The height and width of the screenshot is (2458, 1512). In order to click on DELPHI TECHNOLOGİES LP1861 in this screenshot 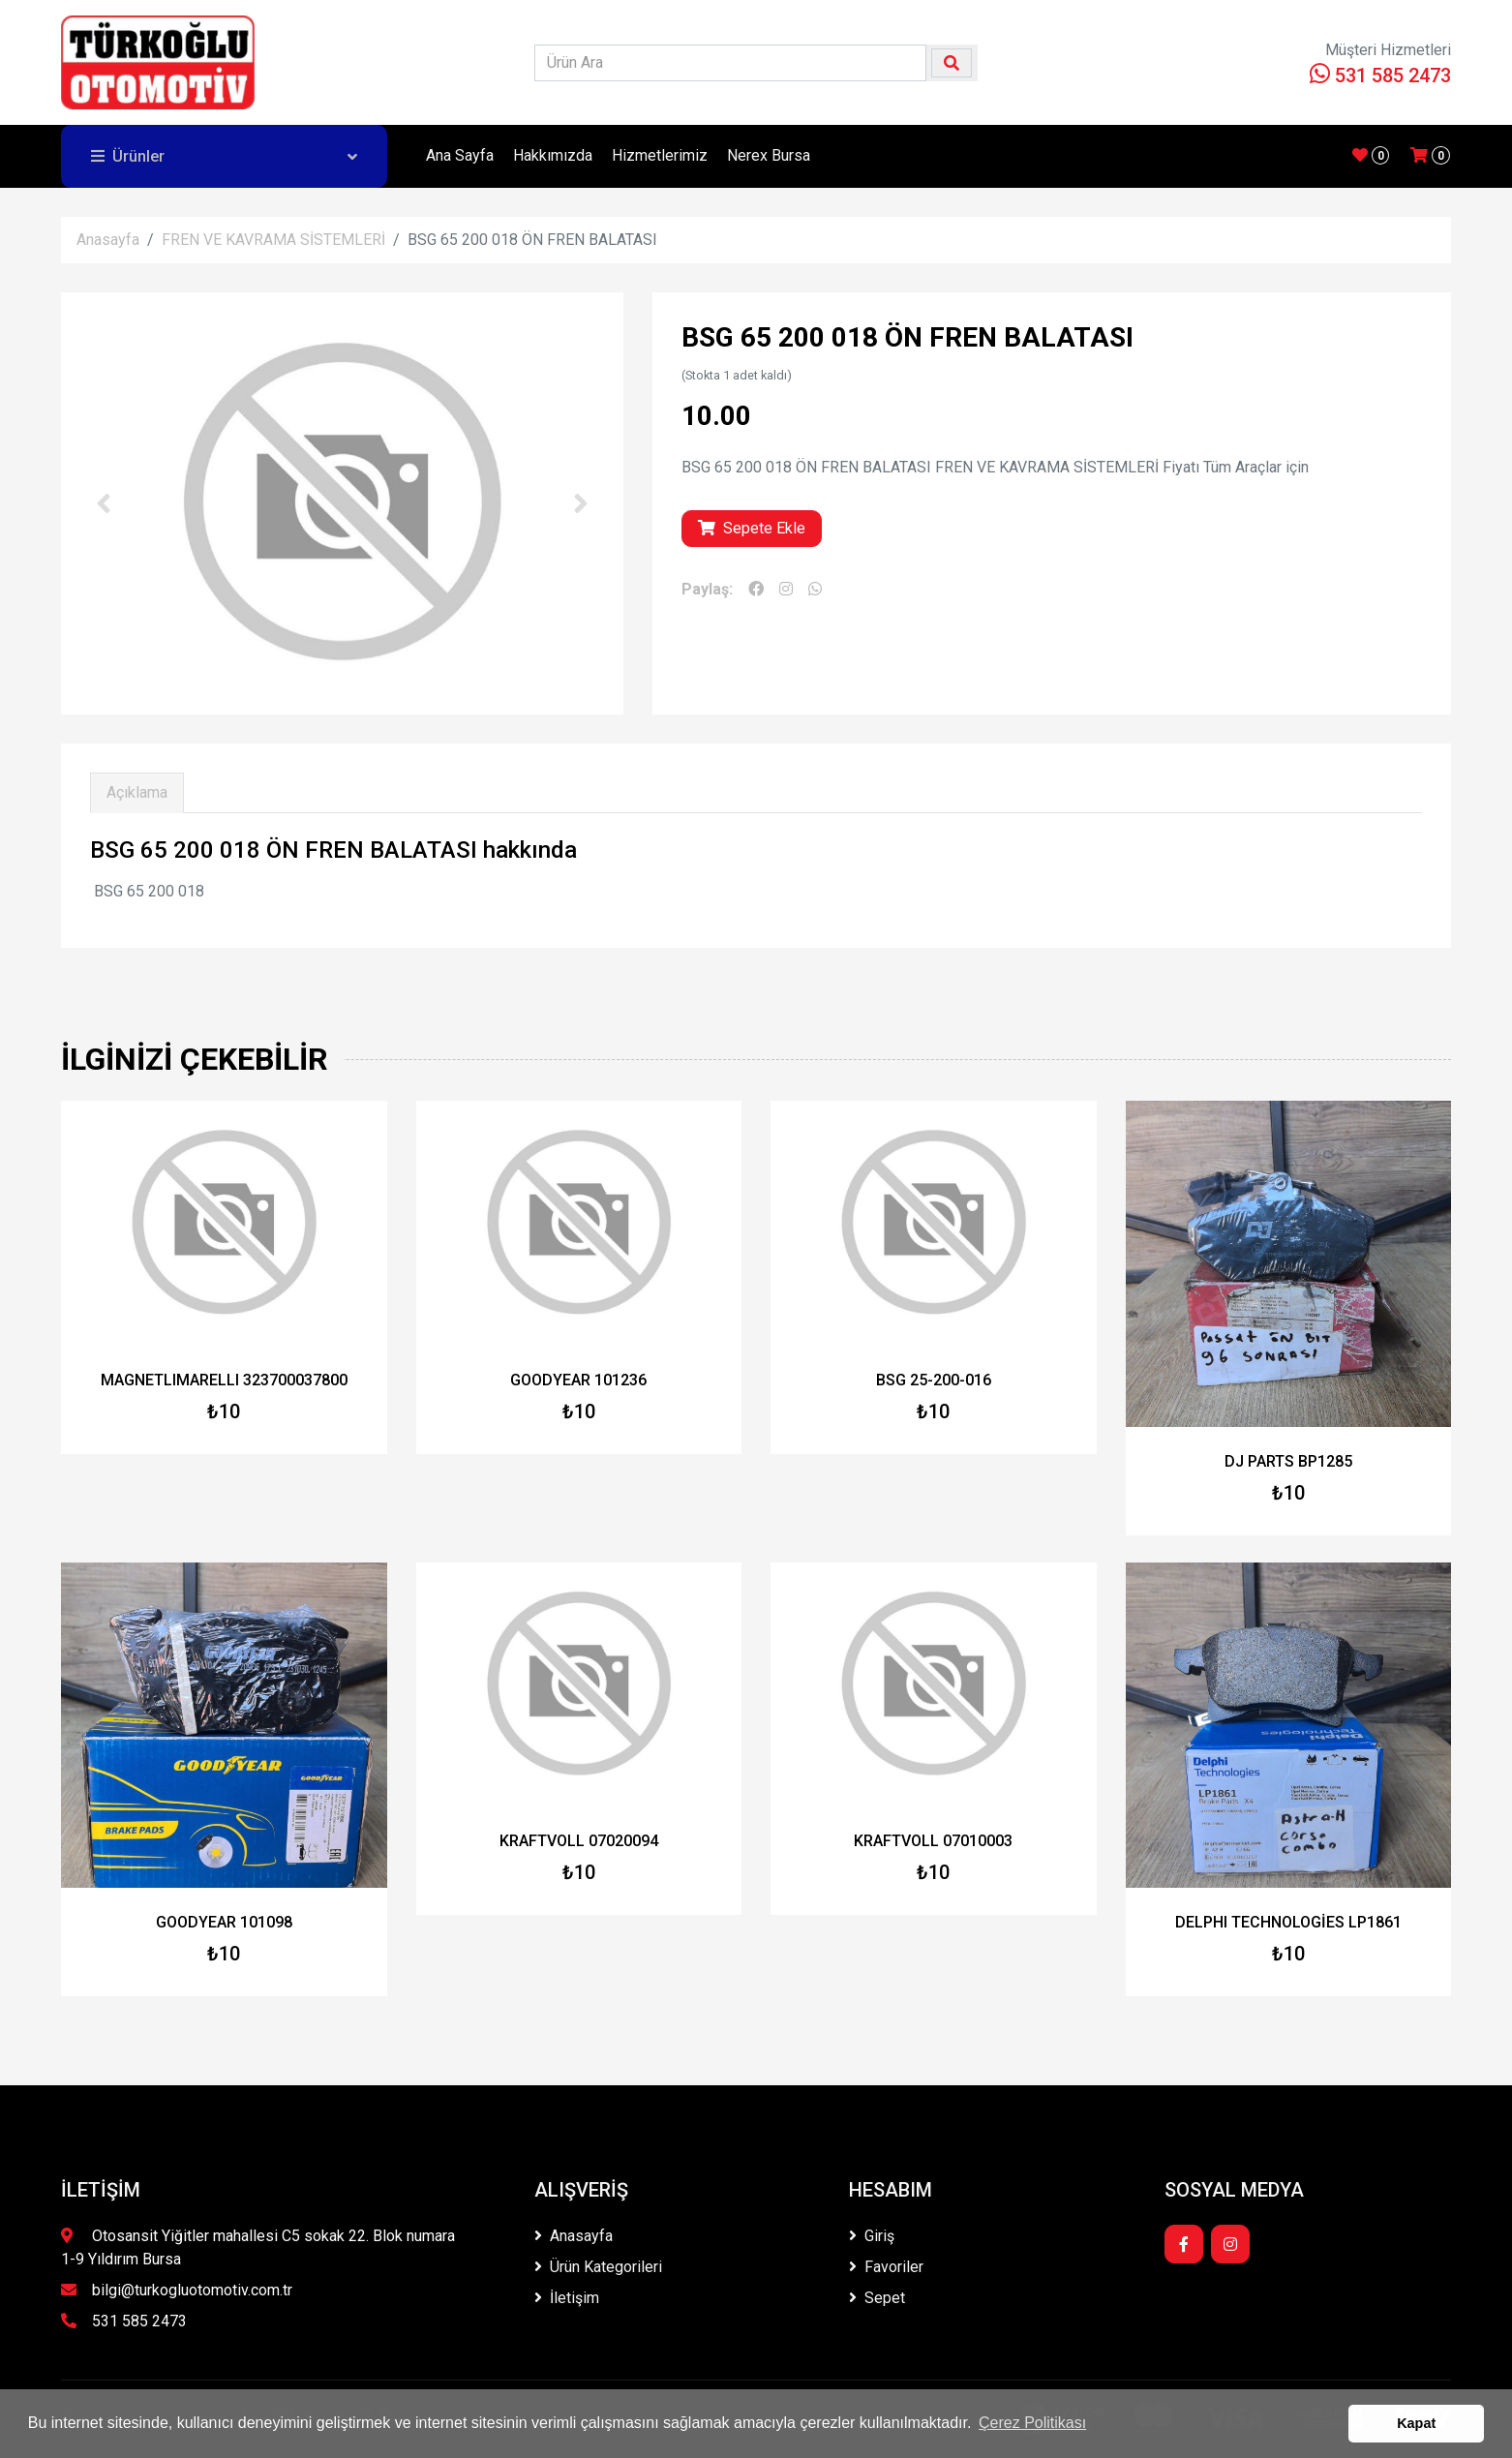, I will do `click(1288, 1922)`.